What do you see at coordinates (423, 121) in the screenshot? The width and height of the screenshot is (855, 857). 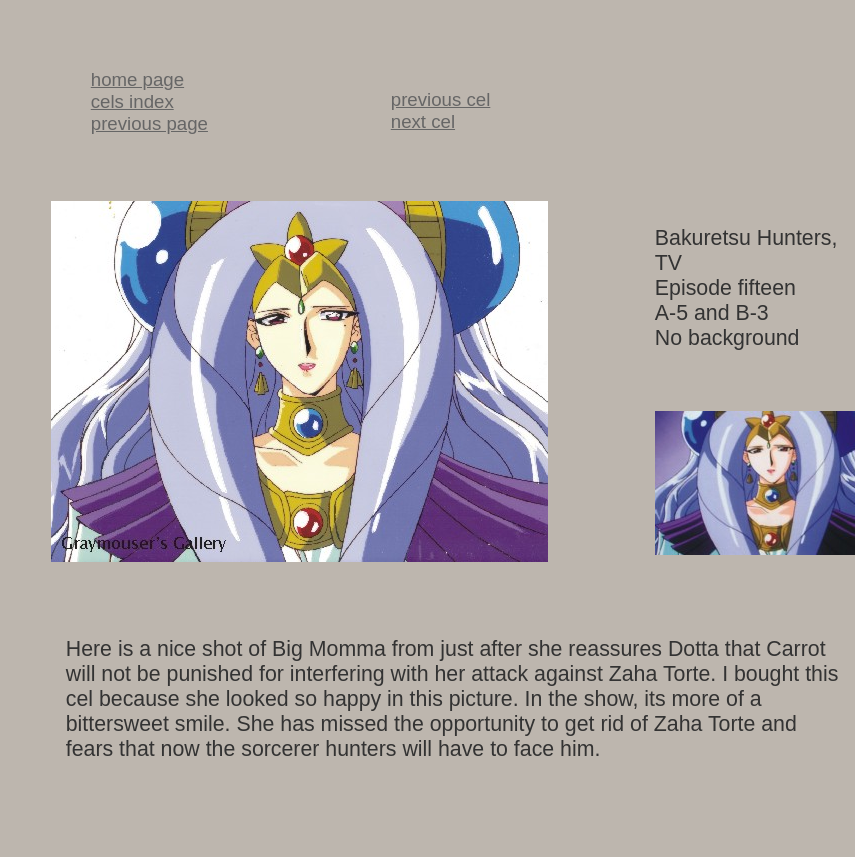 I see `next cel` at bounding box center [423, 121].